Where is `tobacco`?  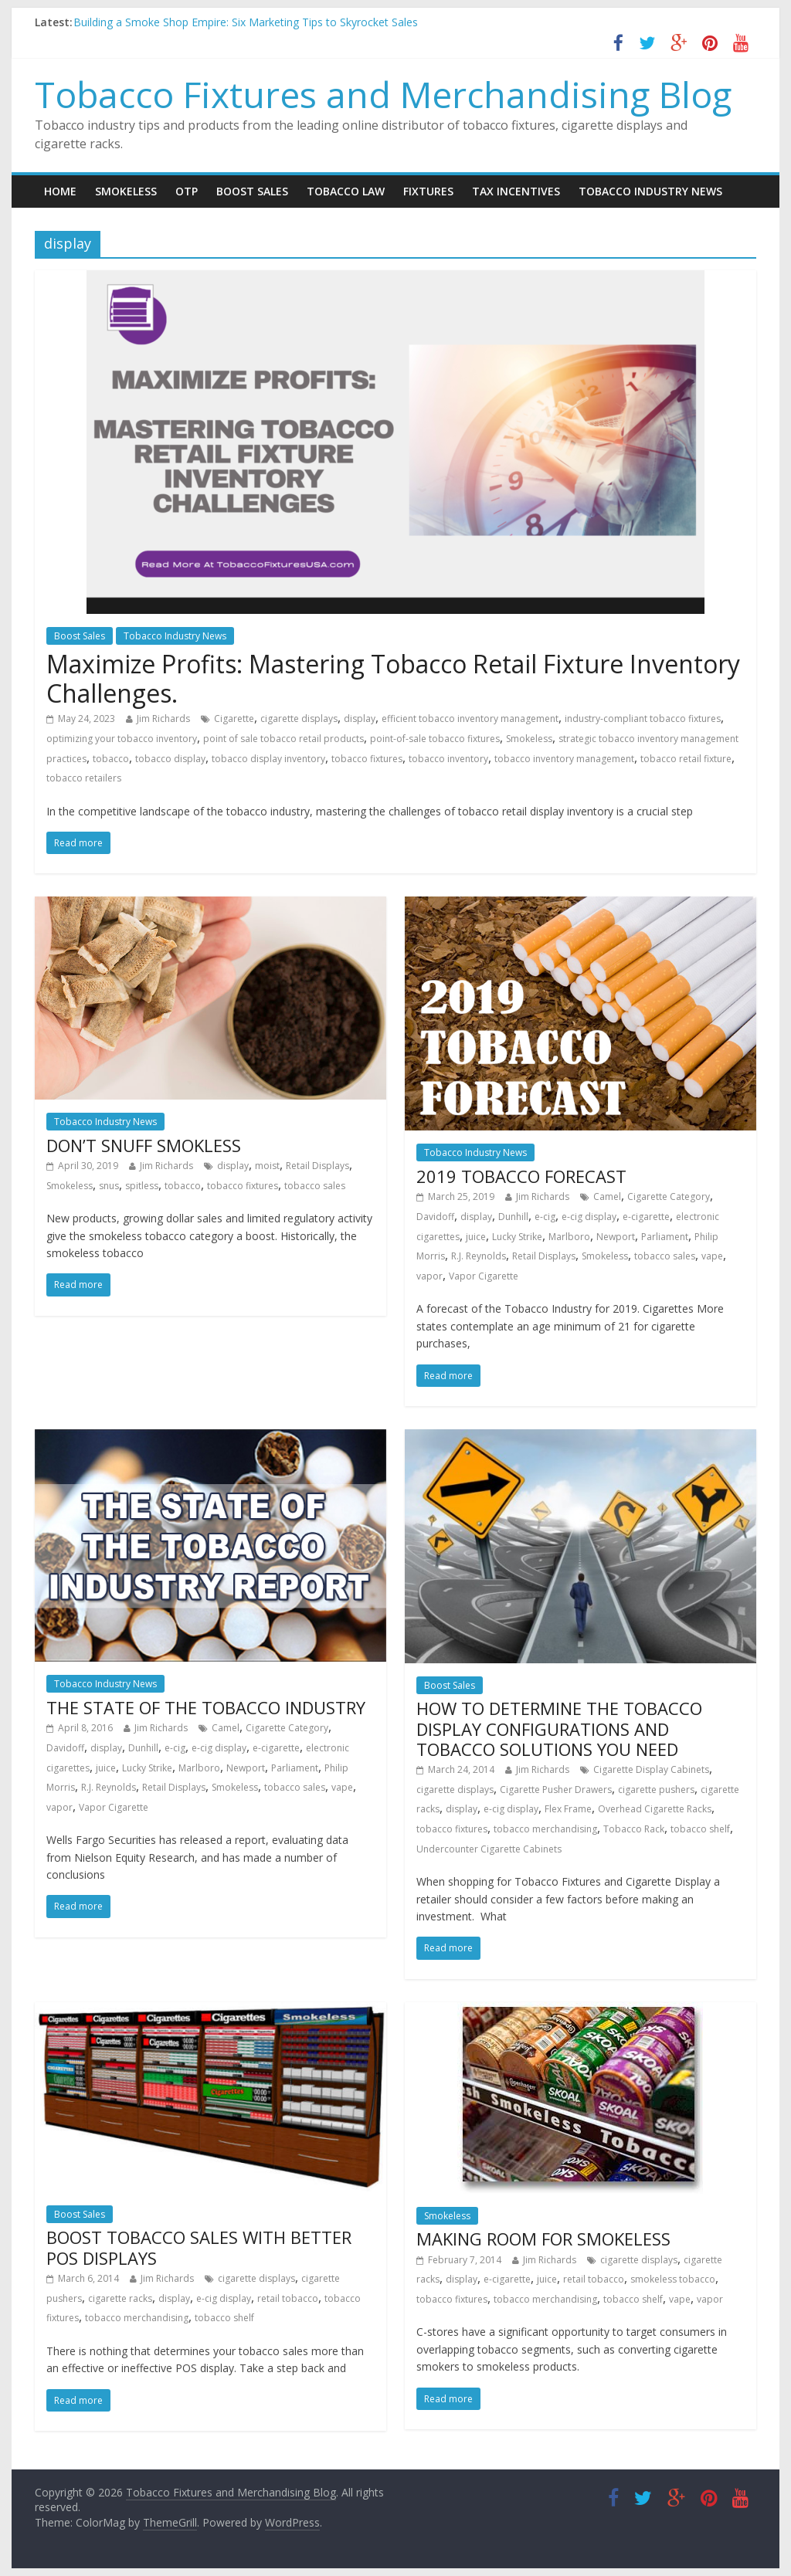 tobacco is located at coordinates (111, 758).